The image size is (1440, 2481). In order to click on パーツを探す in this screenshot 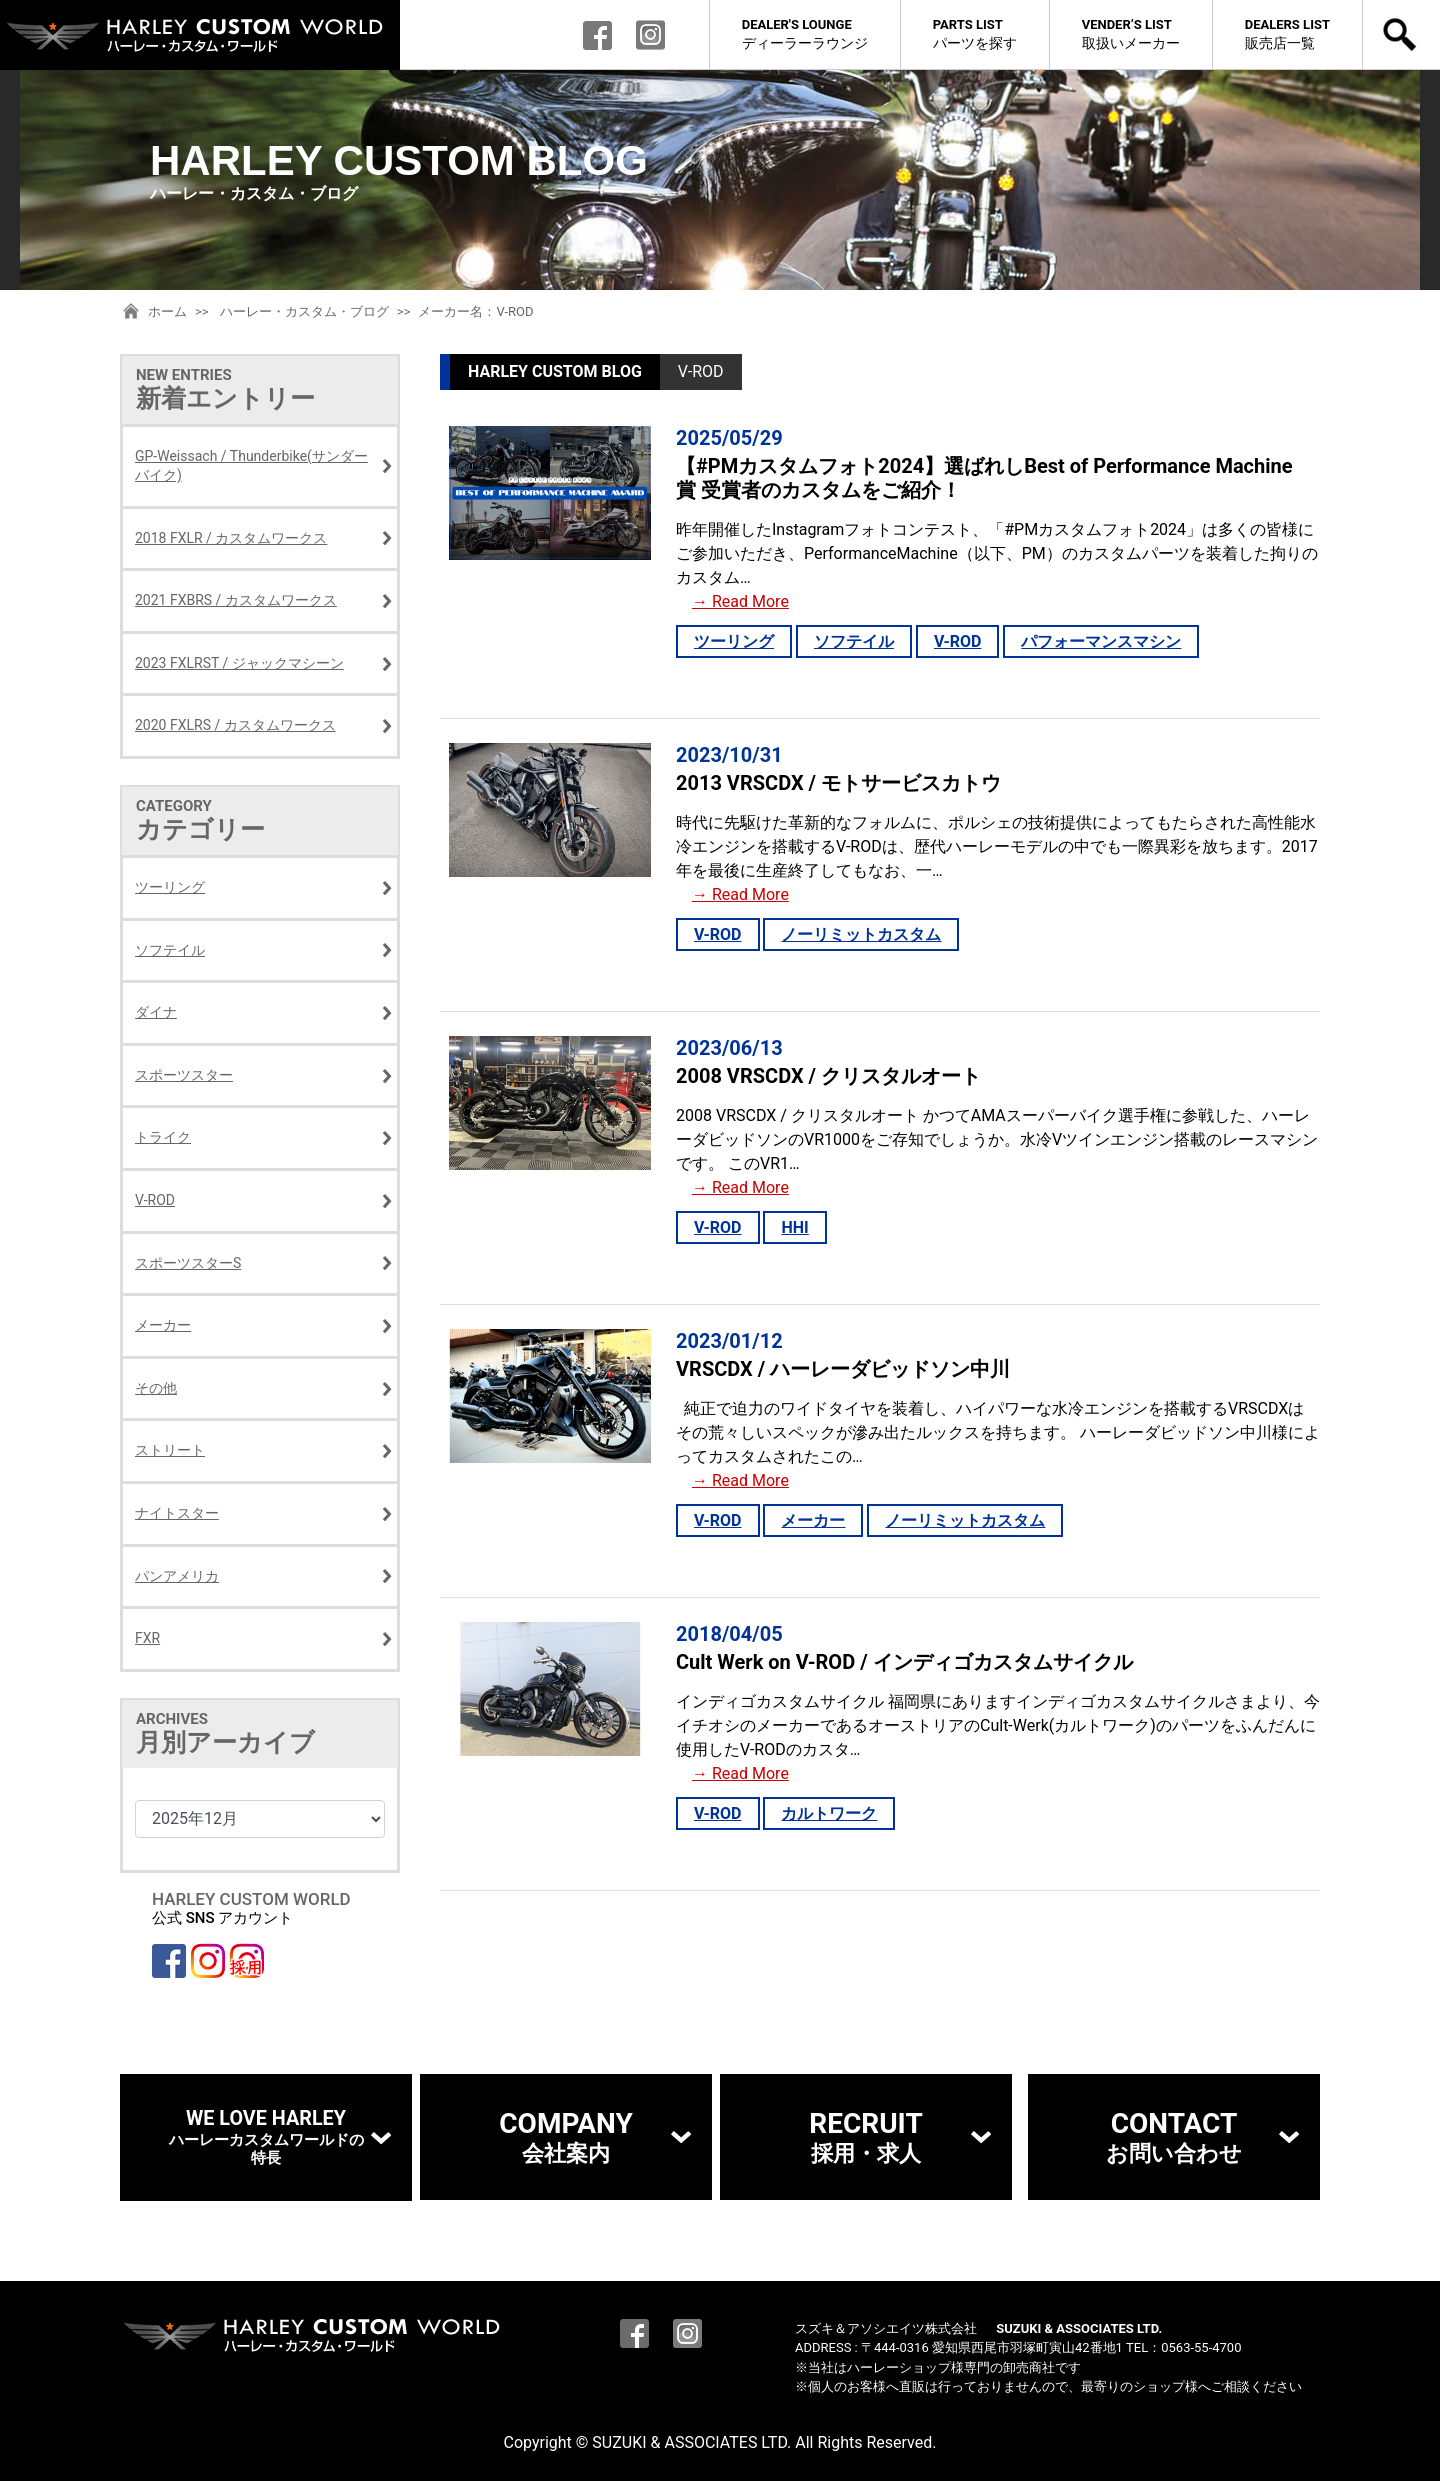, I will do `click(975, 33)`.